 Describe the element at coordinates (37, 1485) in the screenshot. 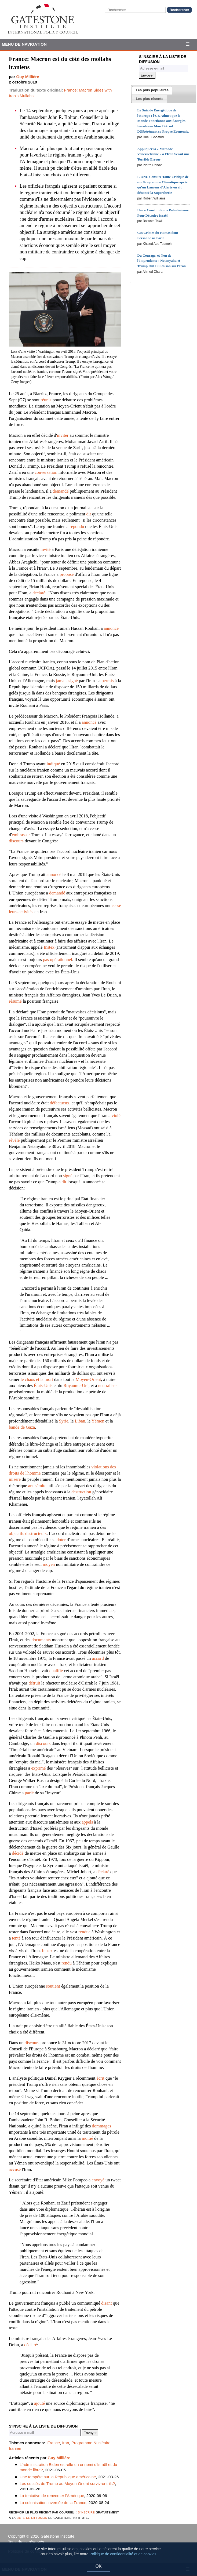

I see `antisémite` at that location.